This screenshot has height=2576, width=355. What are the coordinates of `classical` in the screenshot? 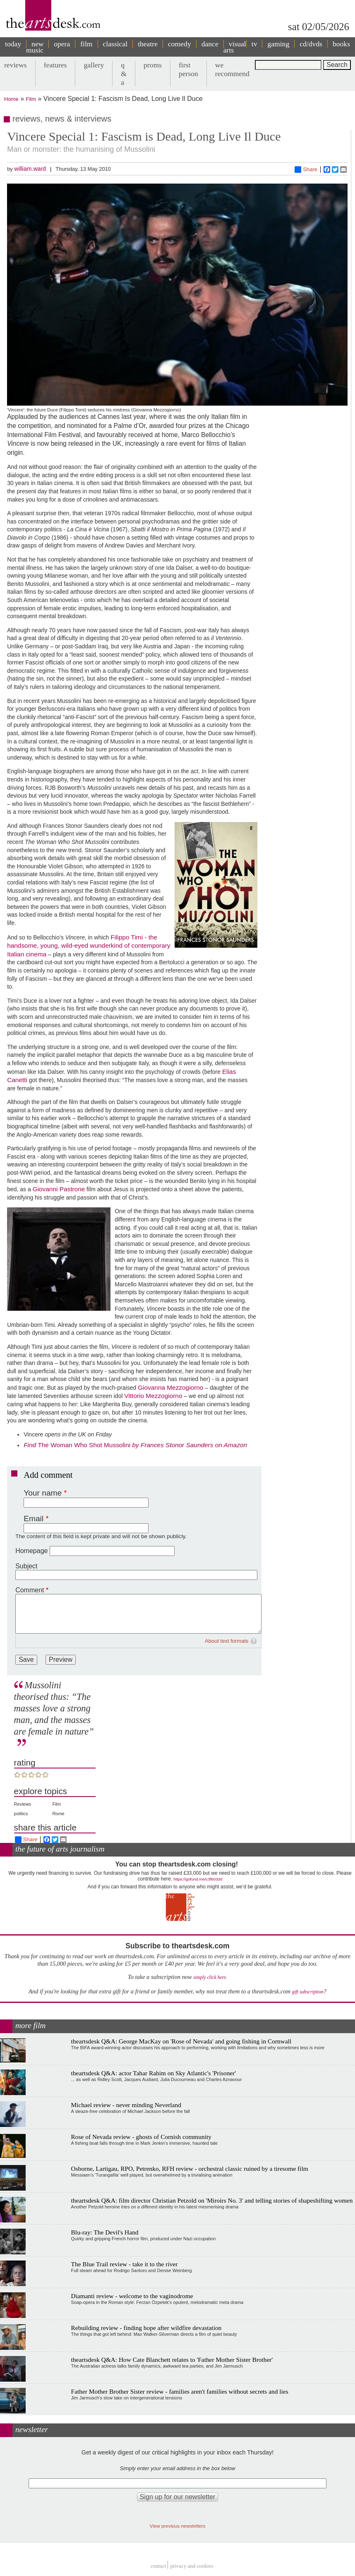 It's located at (115, 44).